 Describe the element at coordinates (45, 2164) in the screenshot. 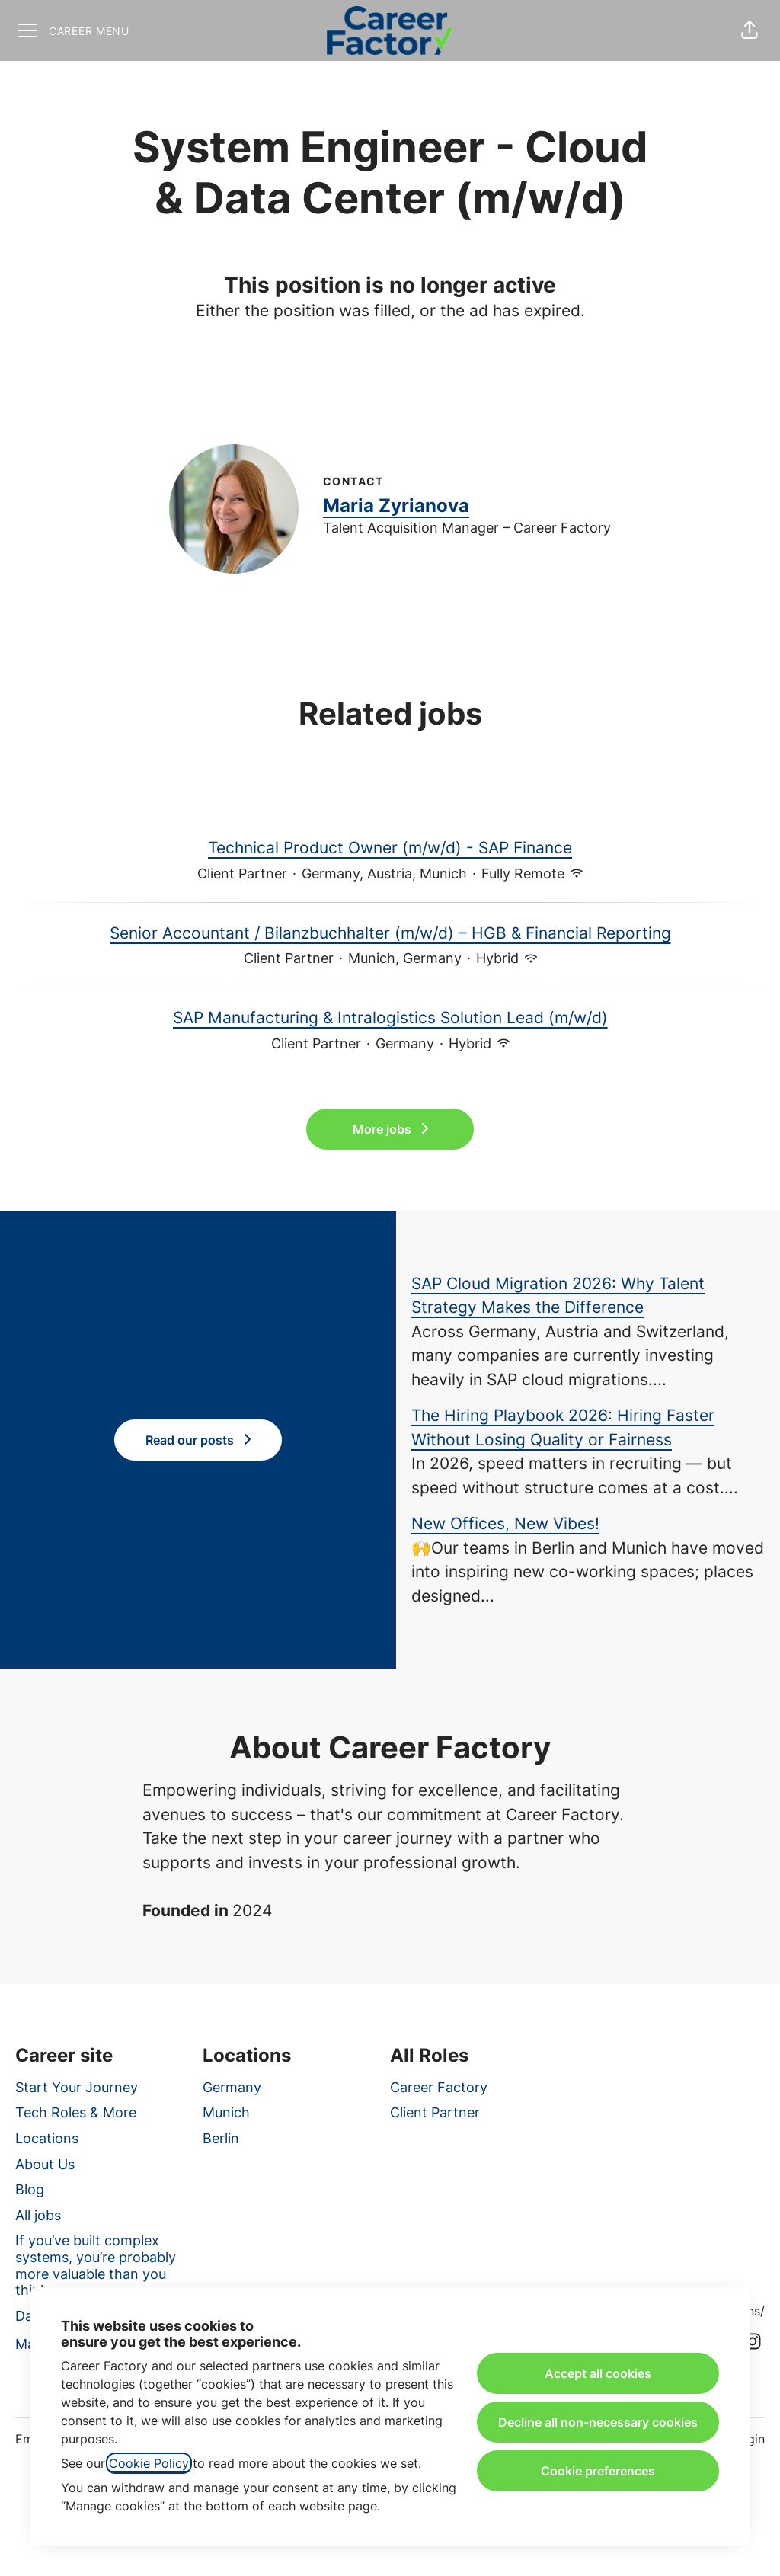

I see `About Us` at that location.